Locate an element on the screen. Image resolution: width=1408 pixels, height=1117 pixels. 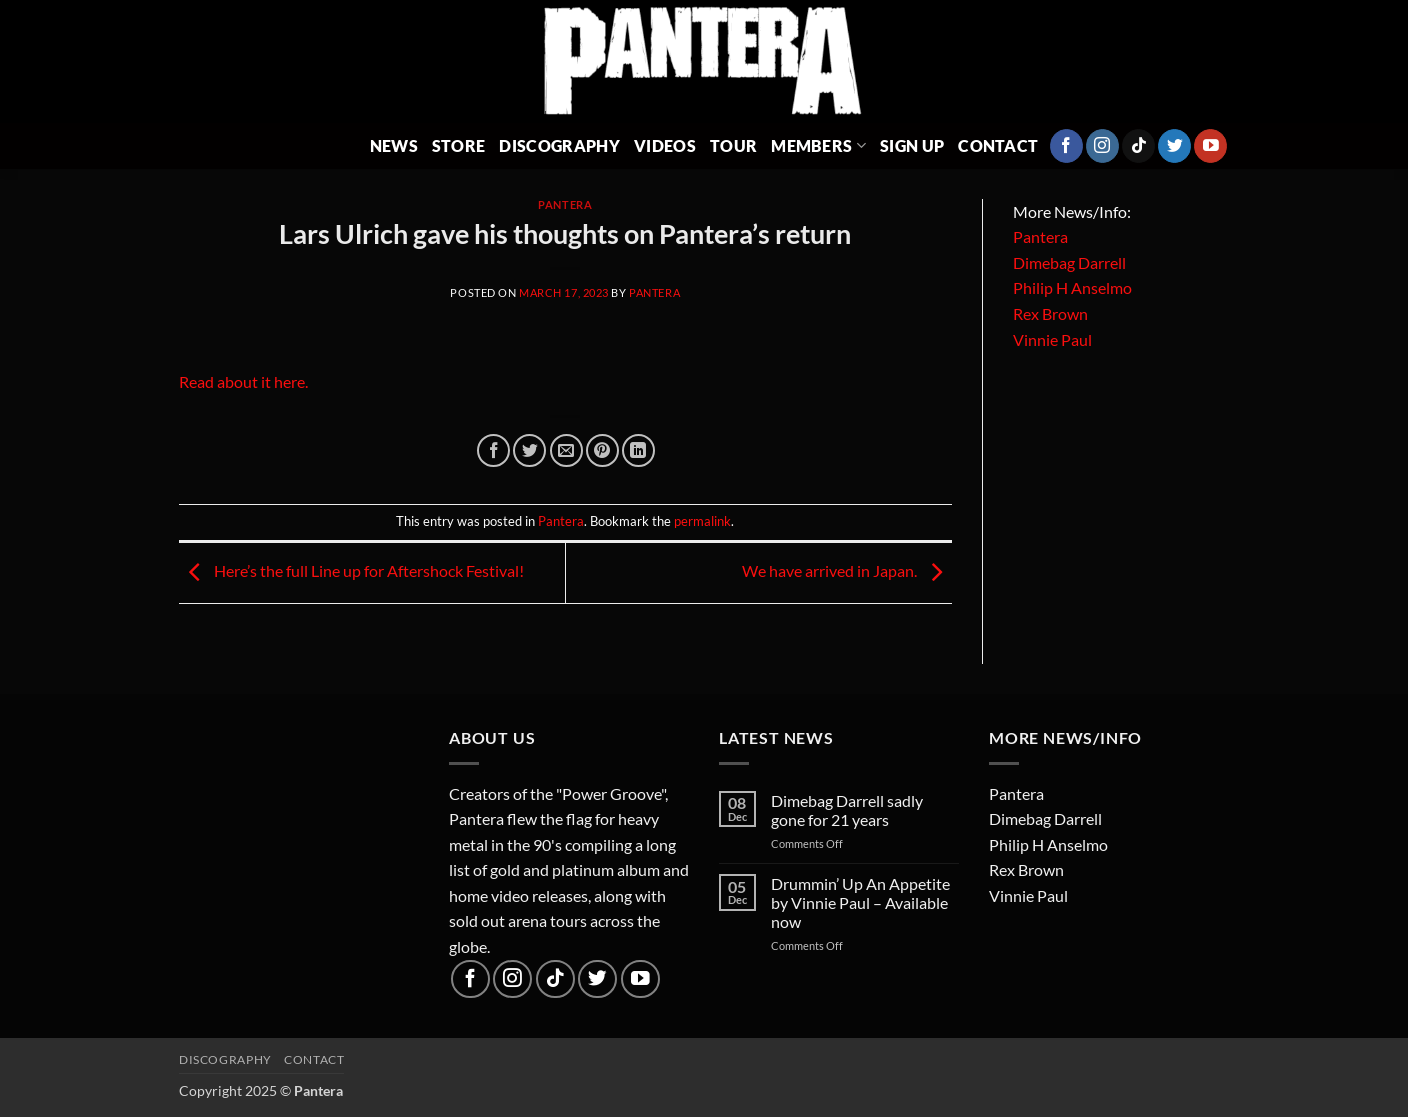
[Pin on Pinterest] is located at coordinates (602, 450).